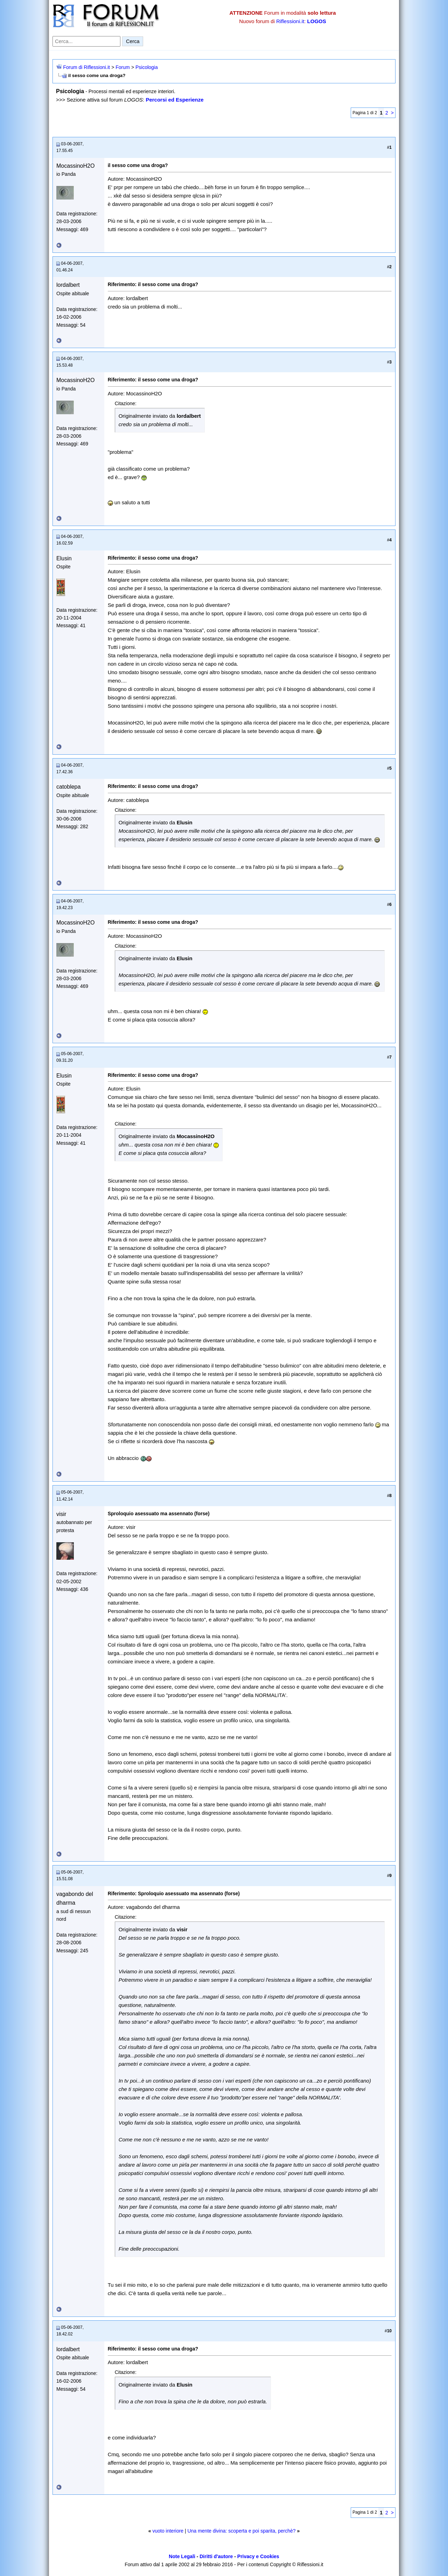  What do you see at coordinates (122, 67) in the screenshot?
I see `Forum` at bounding box center [122, 67].